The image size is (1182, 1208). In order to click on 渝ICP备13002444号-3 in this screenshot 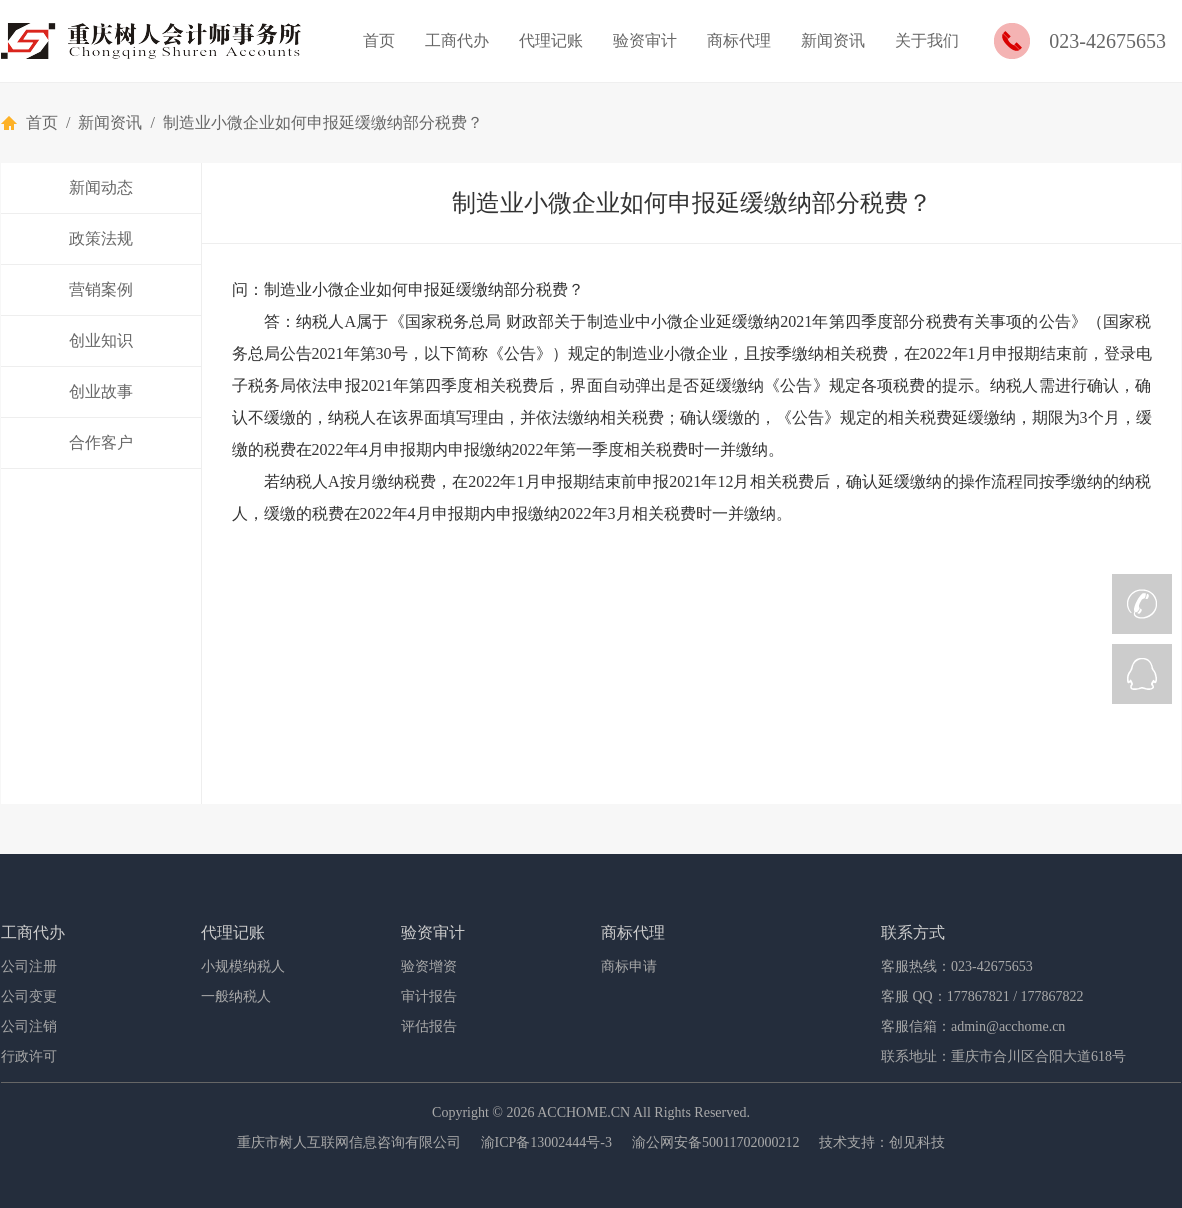, I will do `click(546, 1142)`.